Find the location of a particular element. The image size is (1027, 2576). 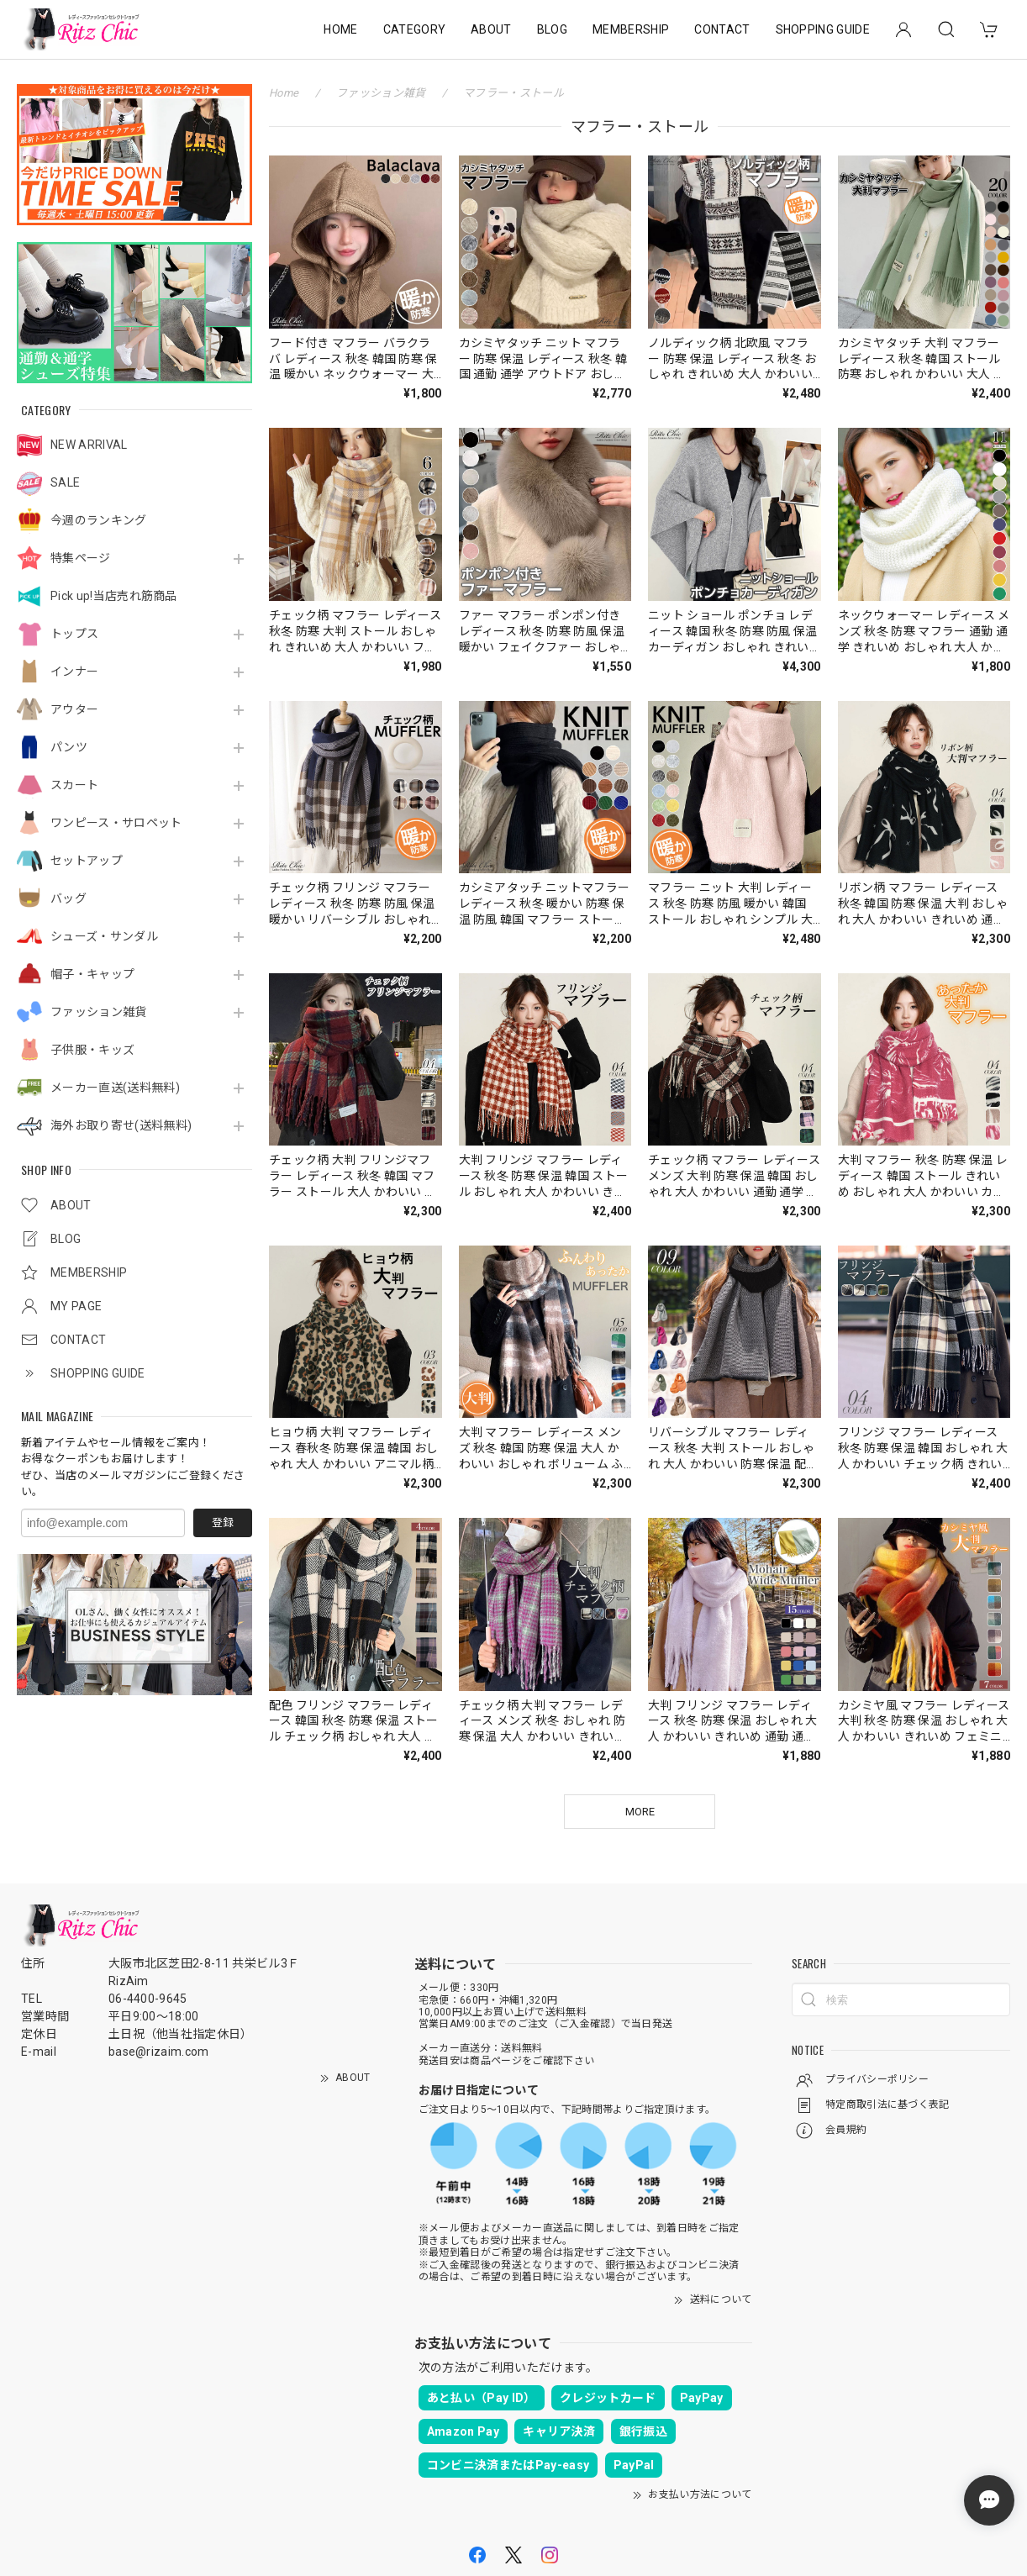

パンツ is located at coordinates (68, 747).